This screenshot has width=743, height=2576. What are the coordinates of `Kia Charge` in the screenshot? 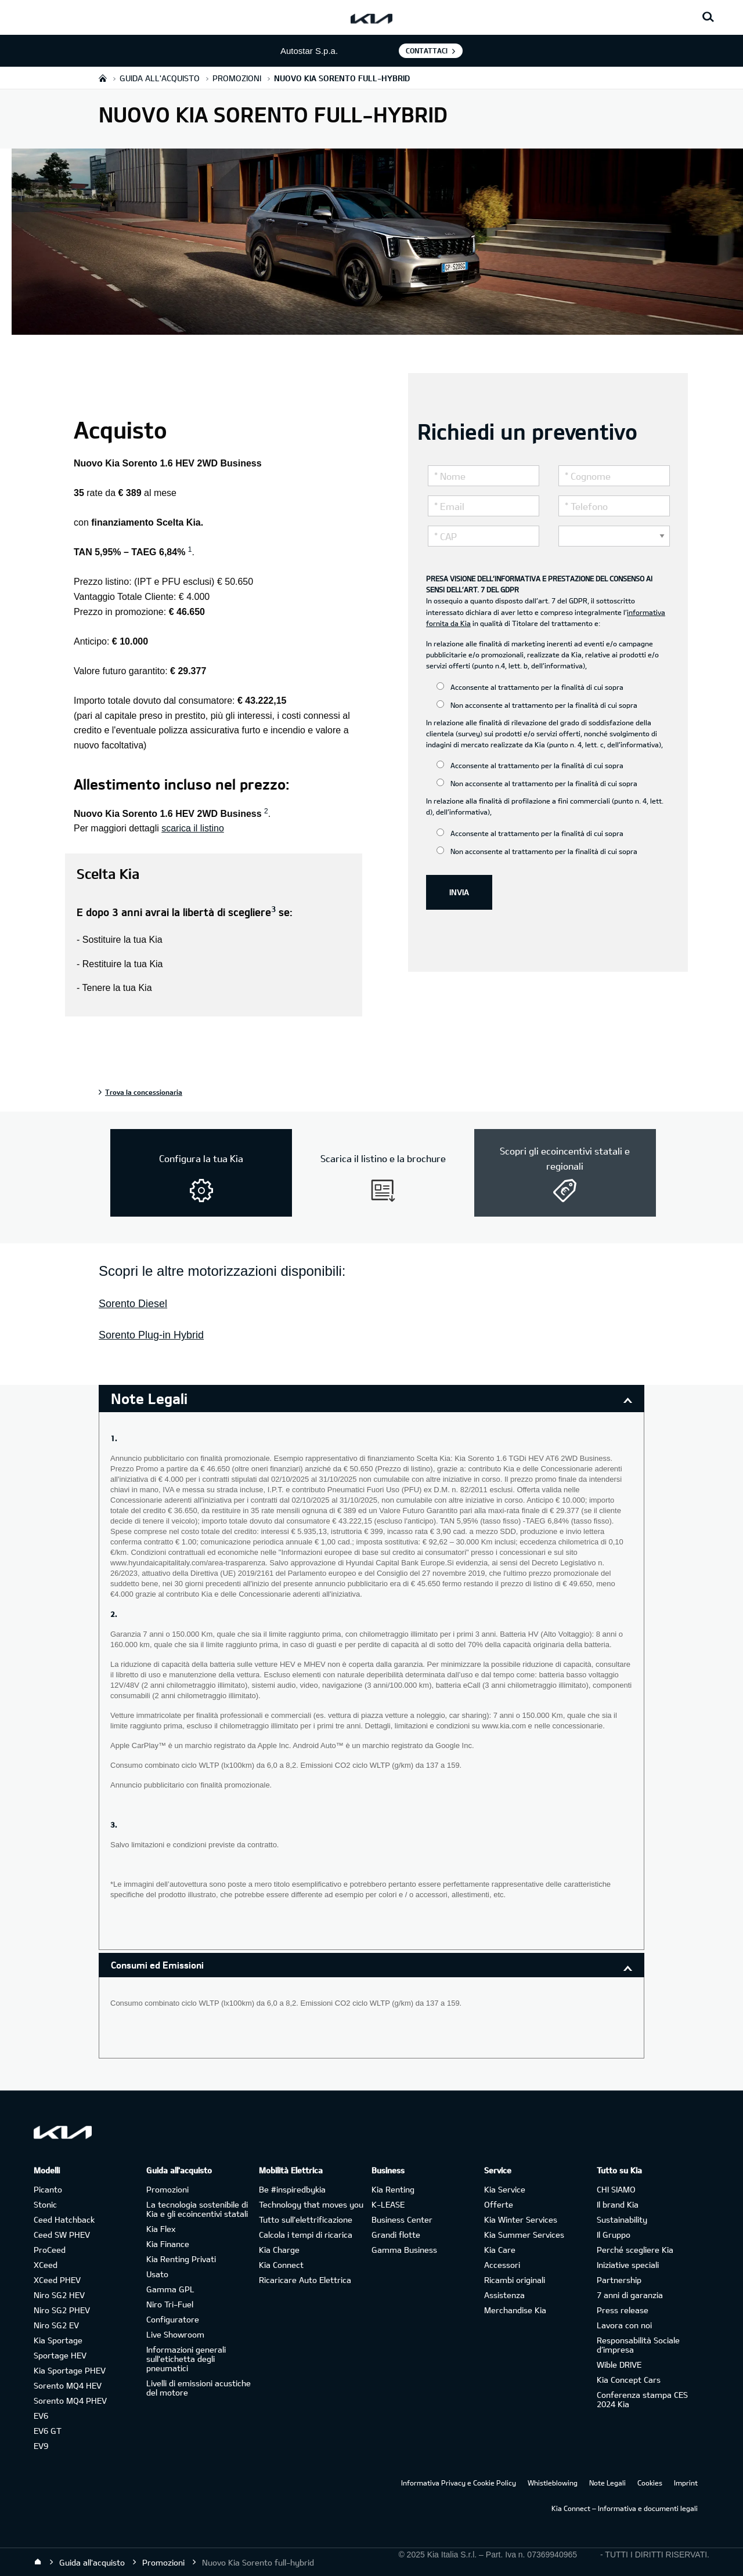 It's located at (279, 2250).